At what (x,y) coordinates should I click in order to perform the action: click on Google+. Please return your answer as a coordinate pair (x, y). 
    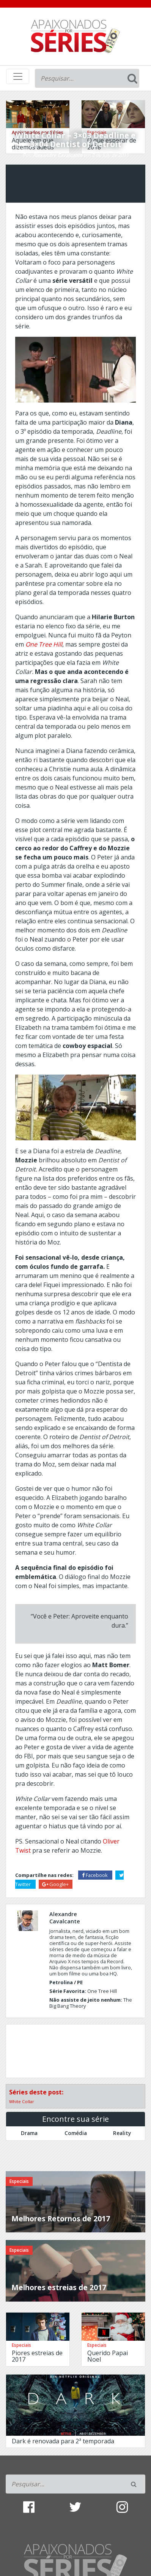
    Looking at the image, I should click on (55, 1884).